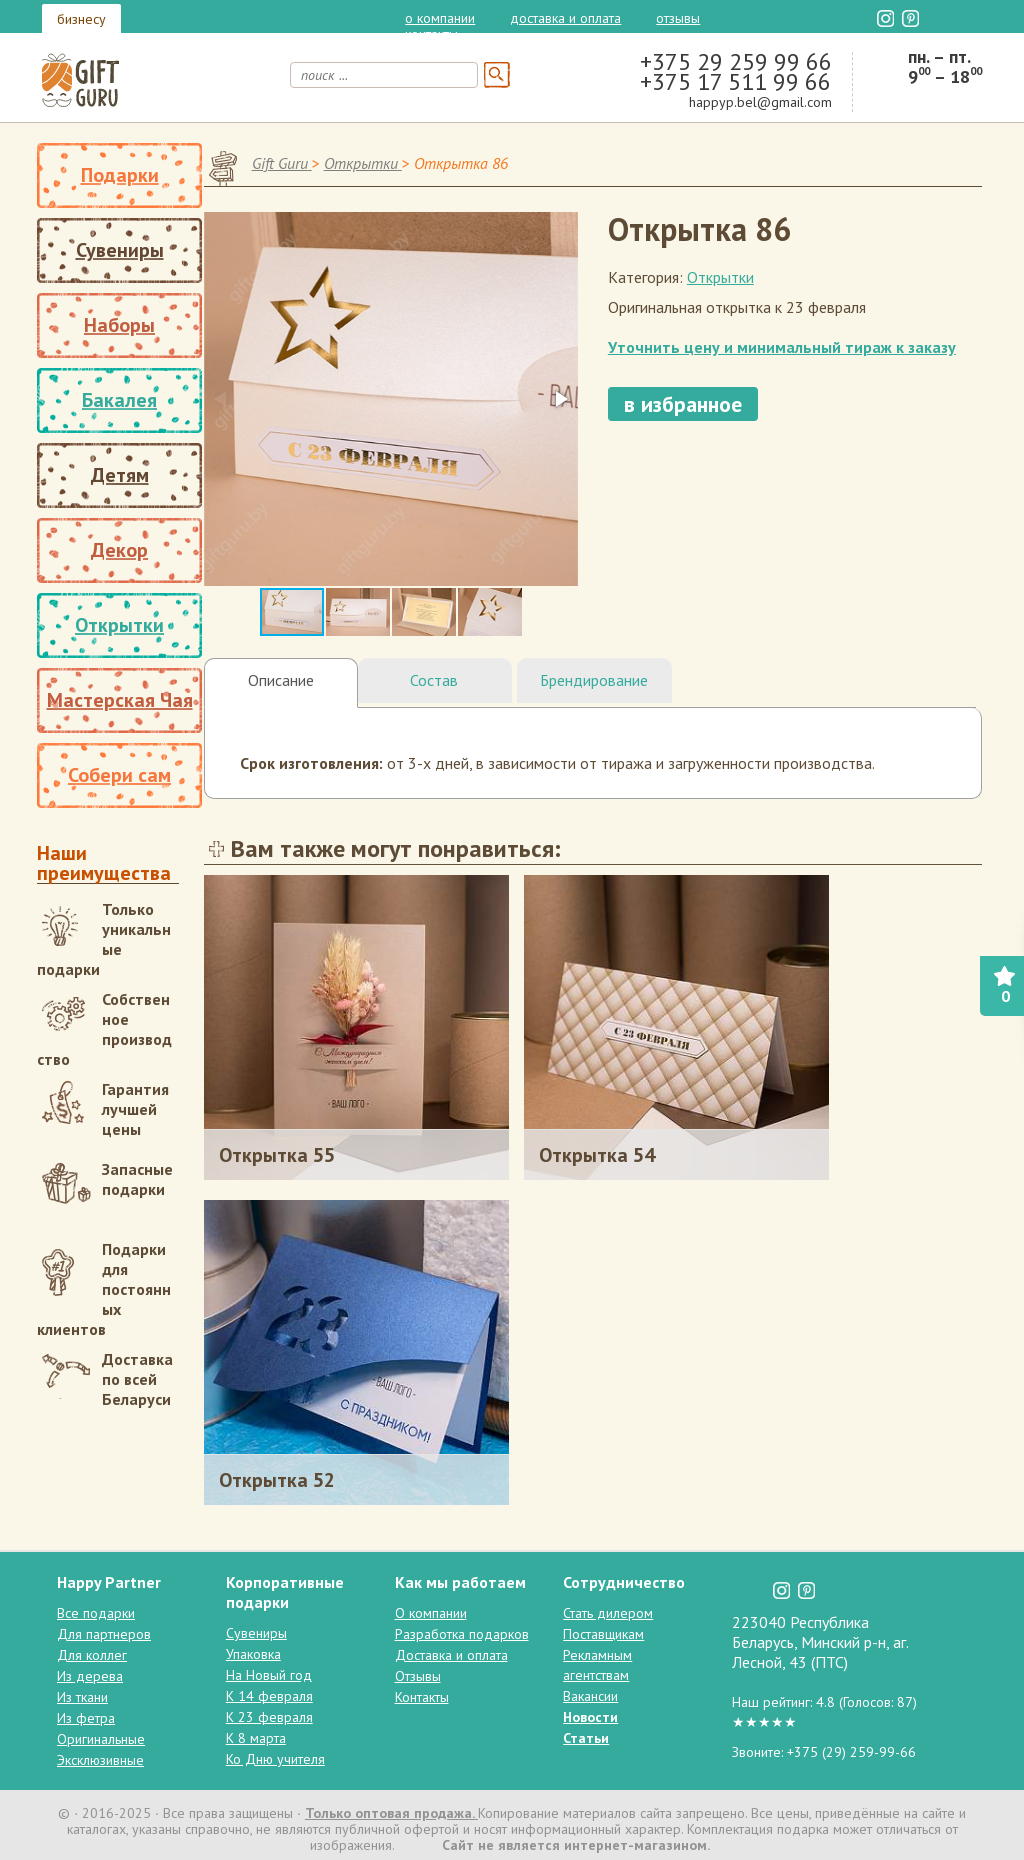 Image resolution: width=1024 pixels, height=1860 pixels. Describe the element at coordinates (119, 625) in the screenshot. I see `Открытки` at that location.